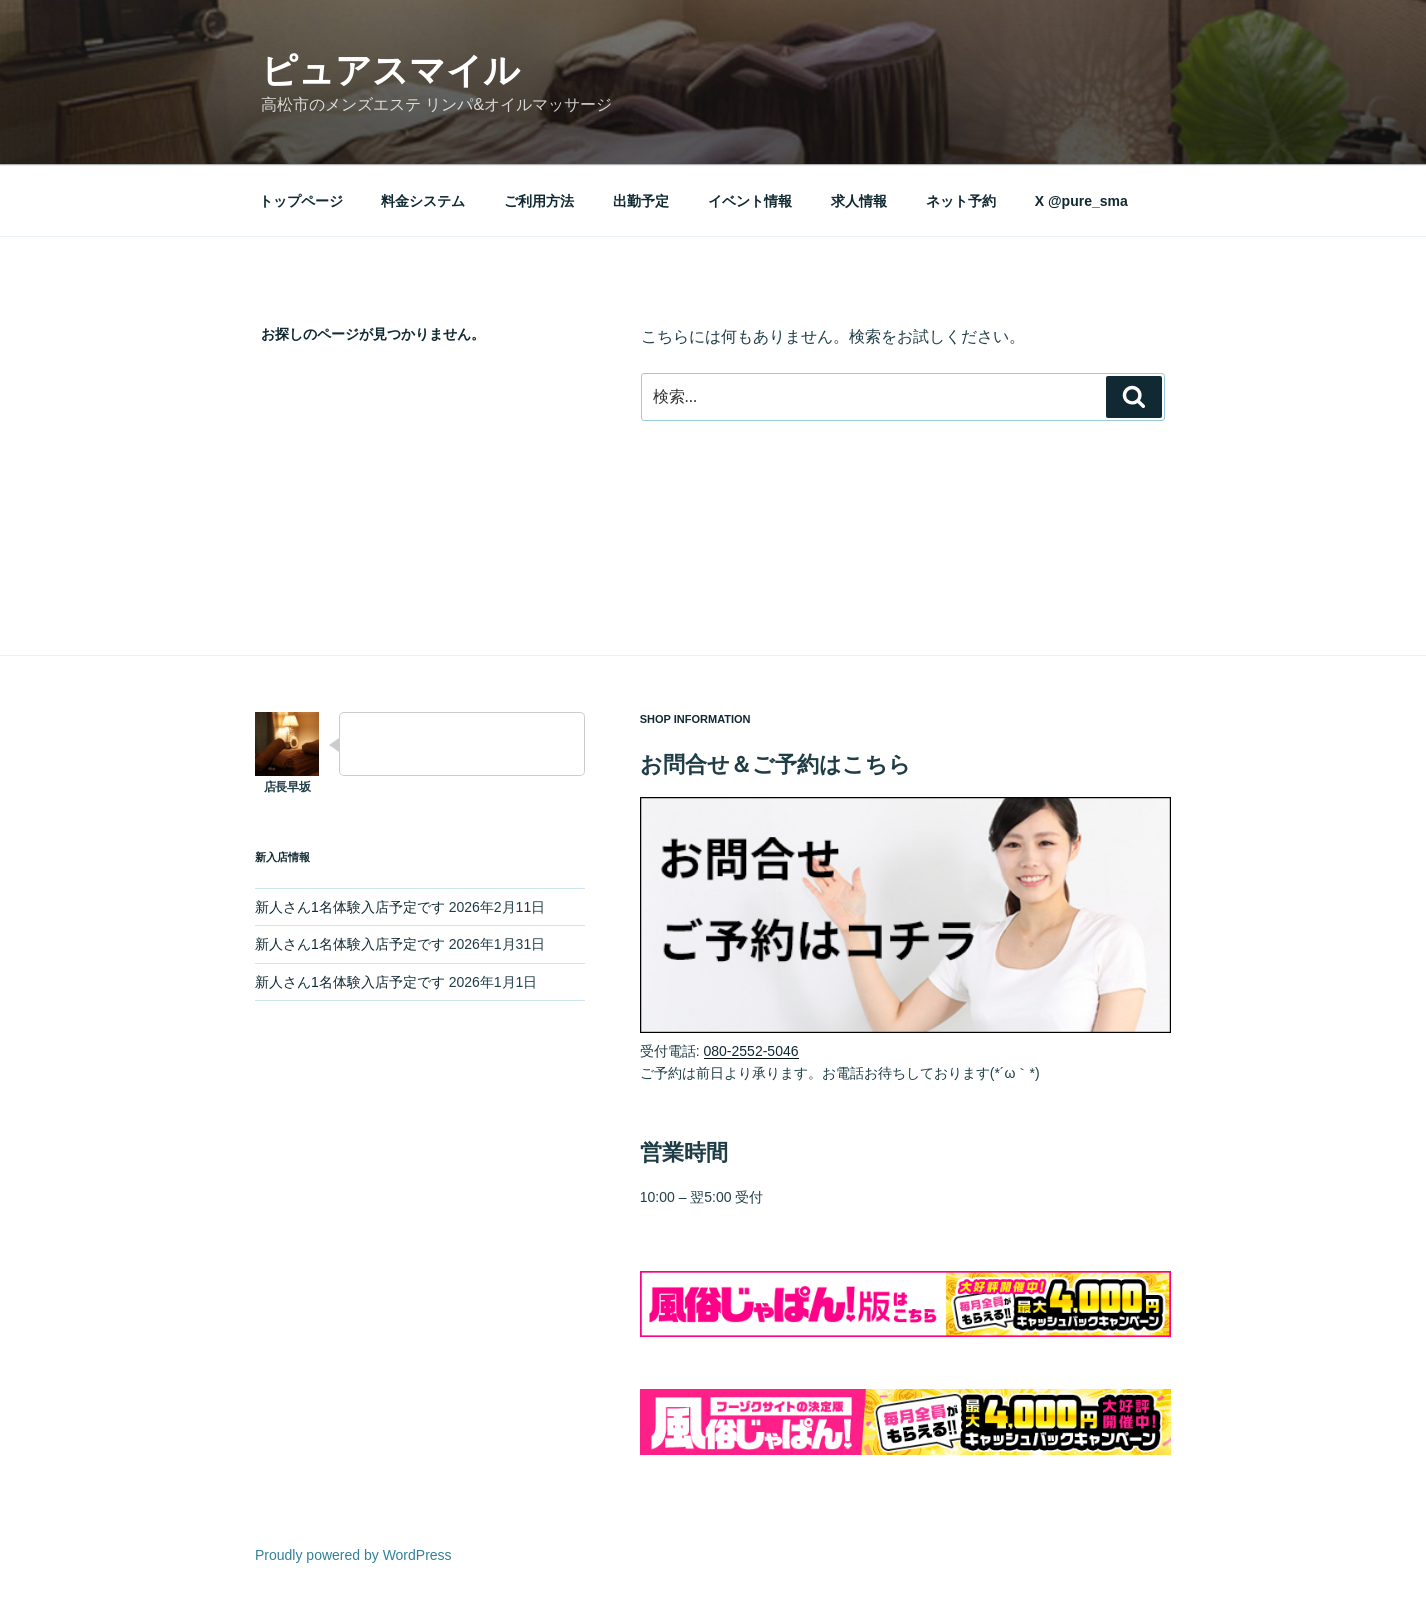 The image size is (1426, 1602). What do you see at coordinates (750, 201) in the screenshot?
I see `イベント情報` at bounding box center [750, 201].